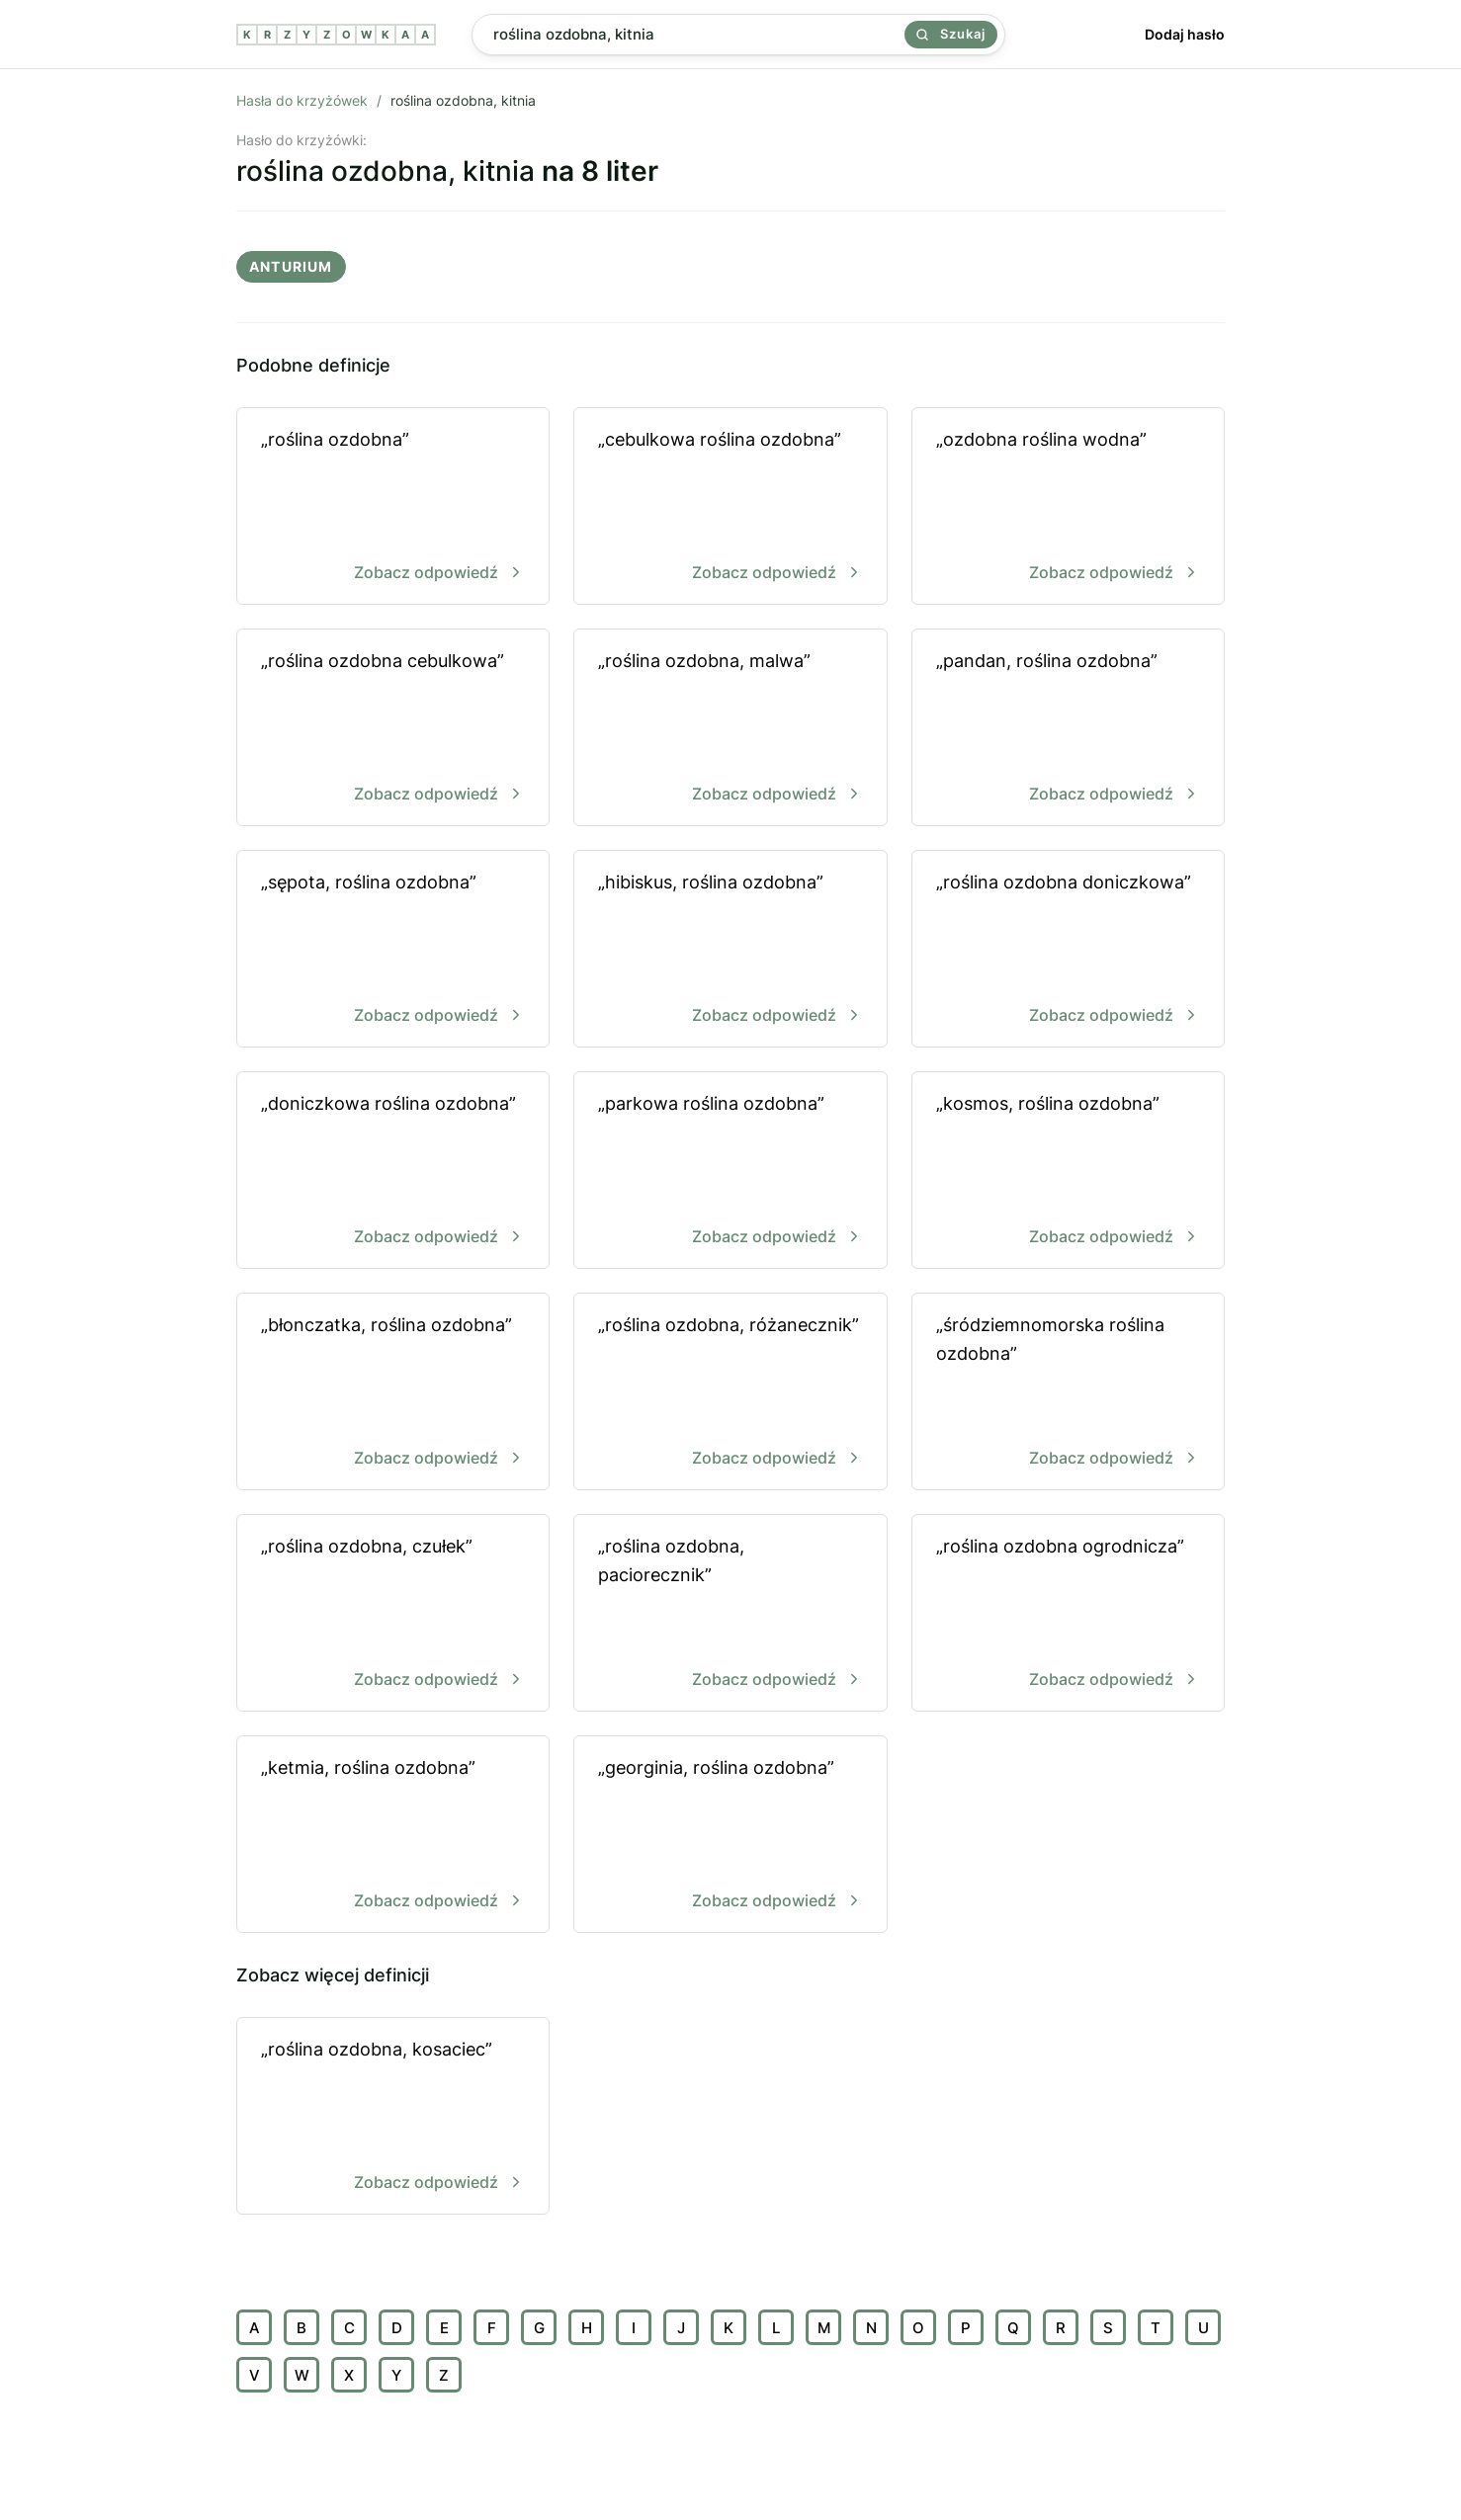 The width and height of the screenshot is (1461, 2520). What do you see at coordinates (393, 1392) in the screenshot?
I see `„błonczatka, roślina ozdobna”` at bounding box center [393, 1392].